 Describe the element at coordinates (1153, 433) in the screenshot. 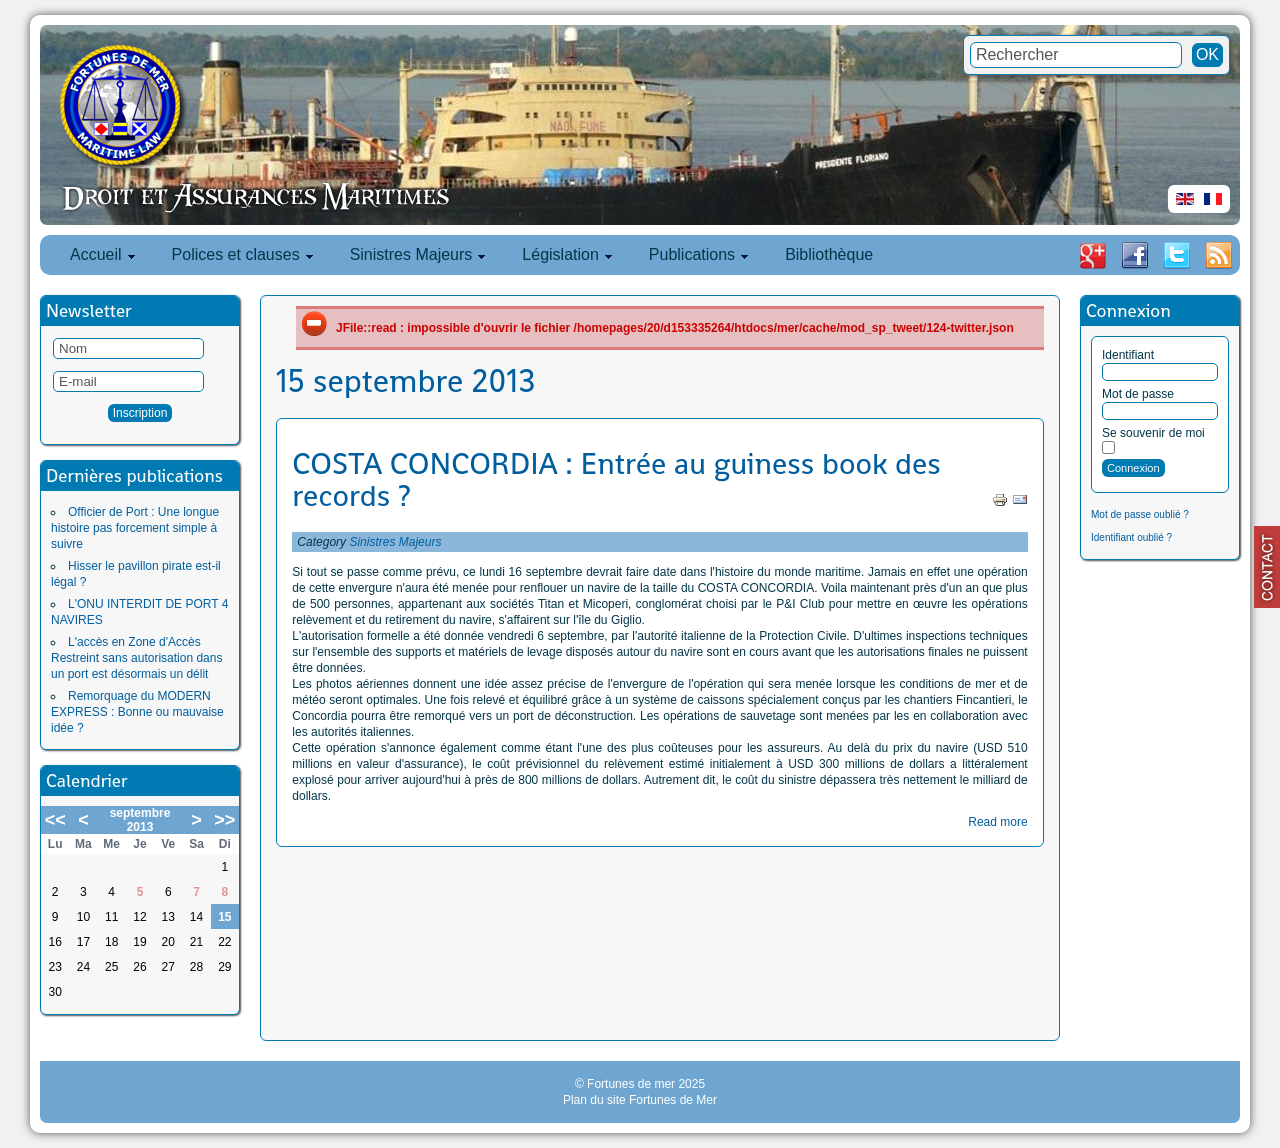

I see `Se souvenir de moi` at that location.